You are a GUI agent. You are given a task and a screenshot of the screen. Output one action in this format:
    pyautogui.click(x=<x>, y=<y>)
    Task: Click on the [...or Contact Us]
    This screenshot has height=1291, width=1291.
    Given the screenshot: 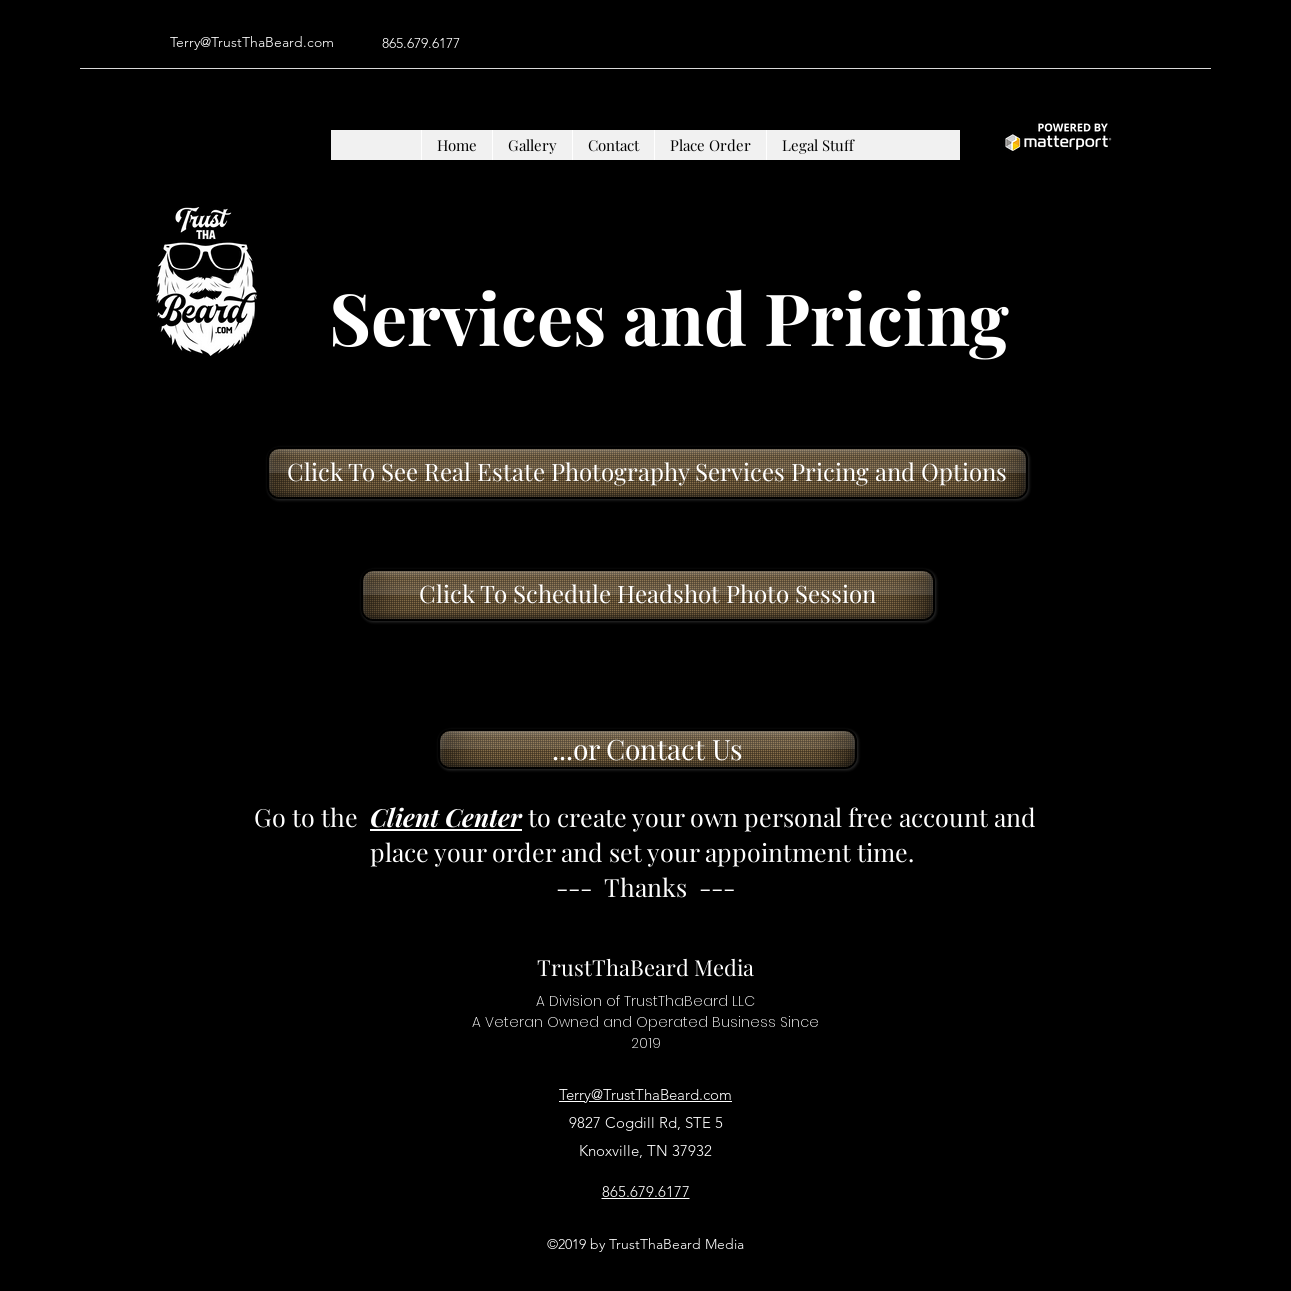 What is the action you would take?
    pyautogui.click(x=647, y=749)
    